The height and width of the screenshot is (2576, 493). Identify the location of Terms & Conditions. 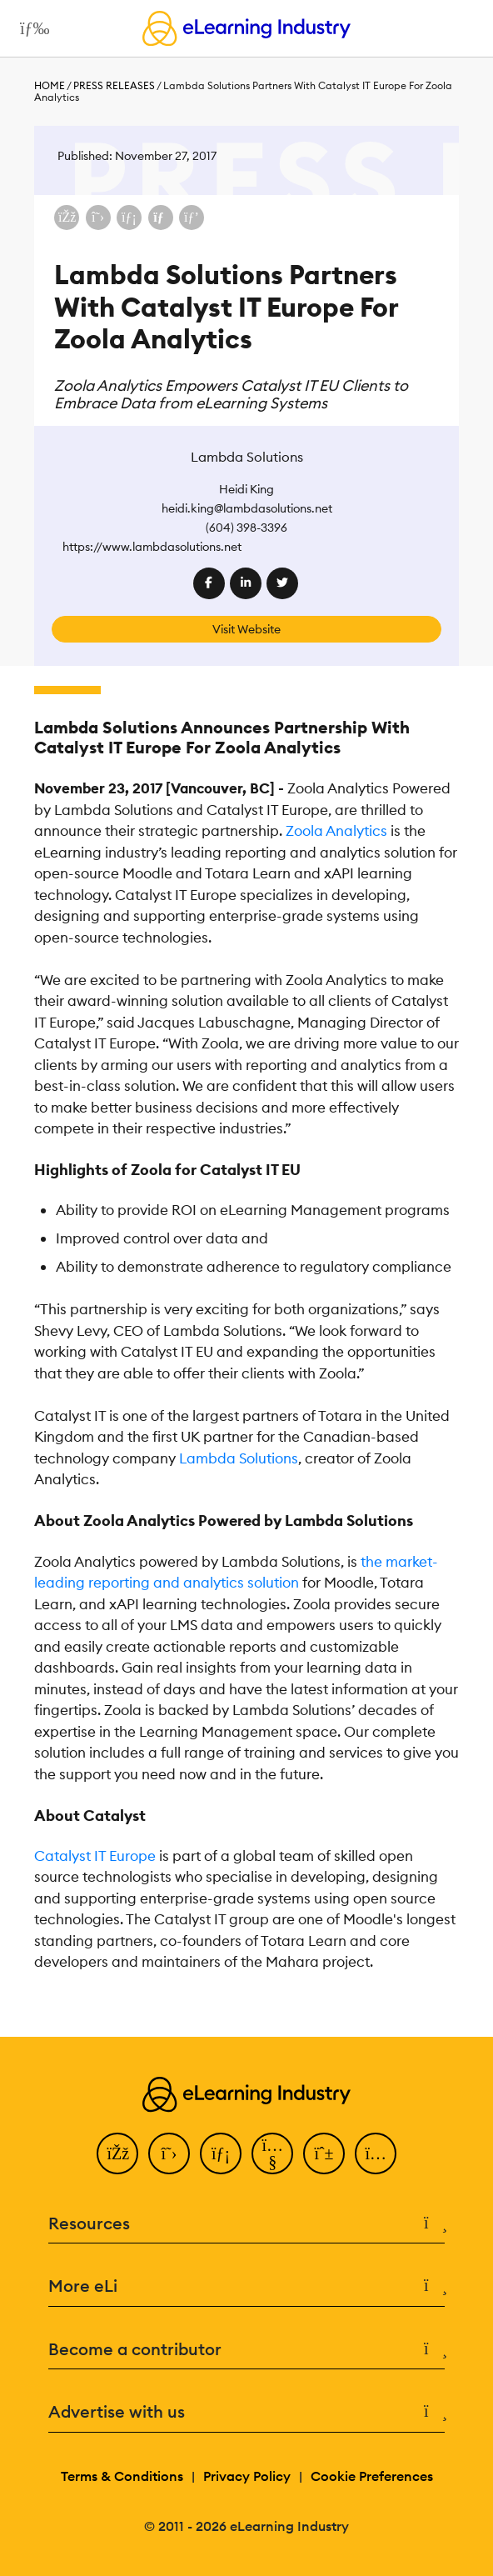
(122, 2476).